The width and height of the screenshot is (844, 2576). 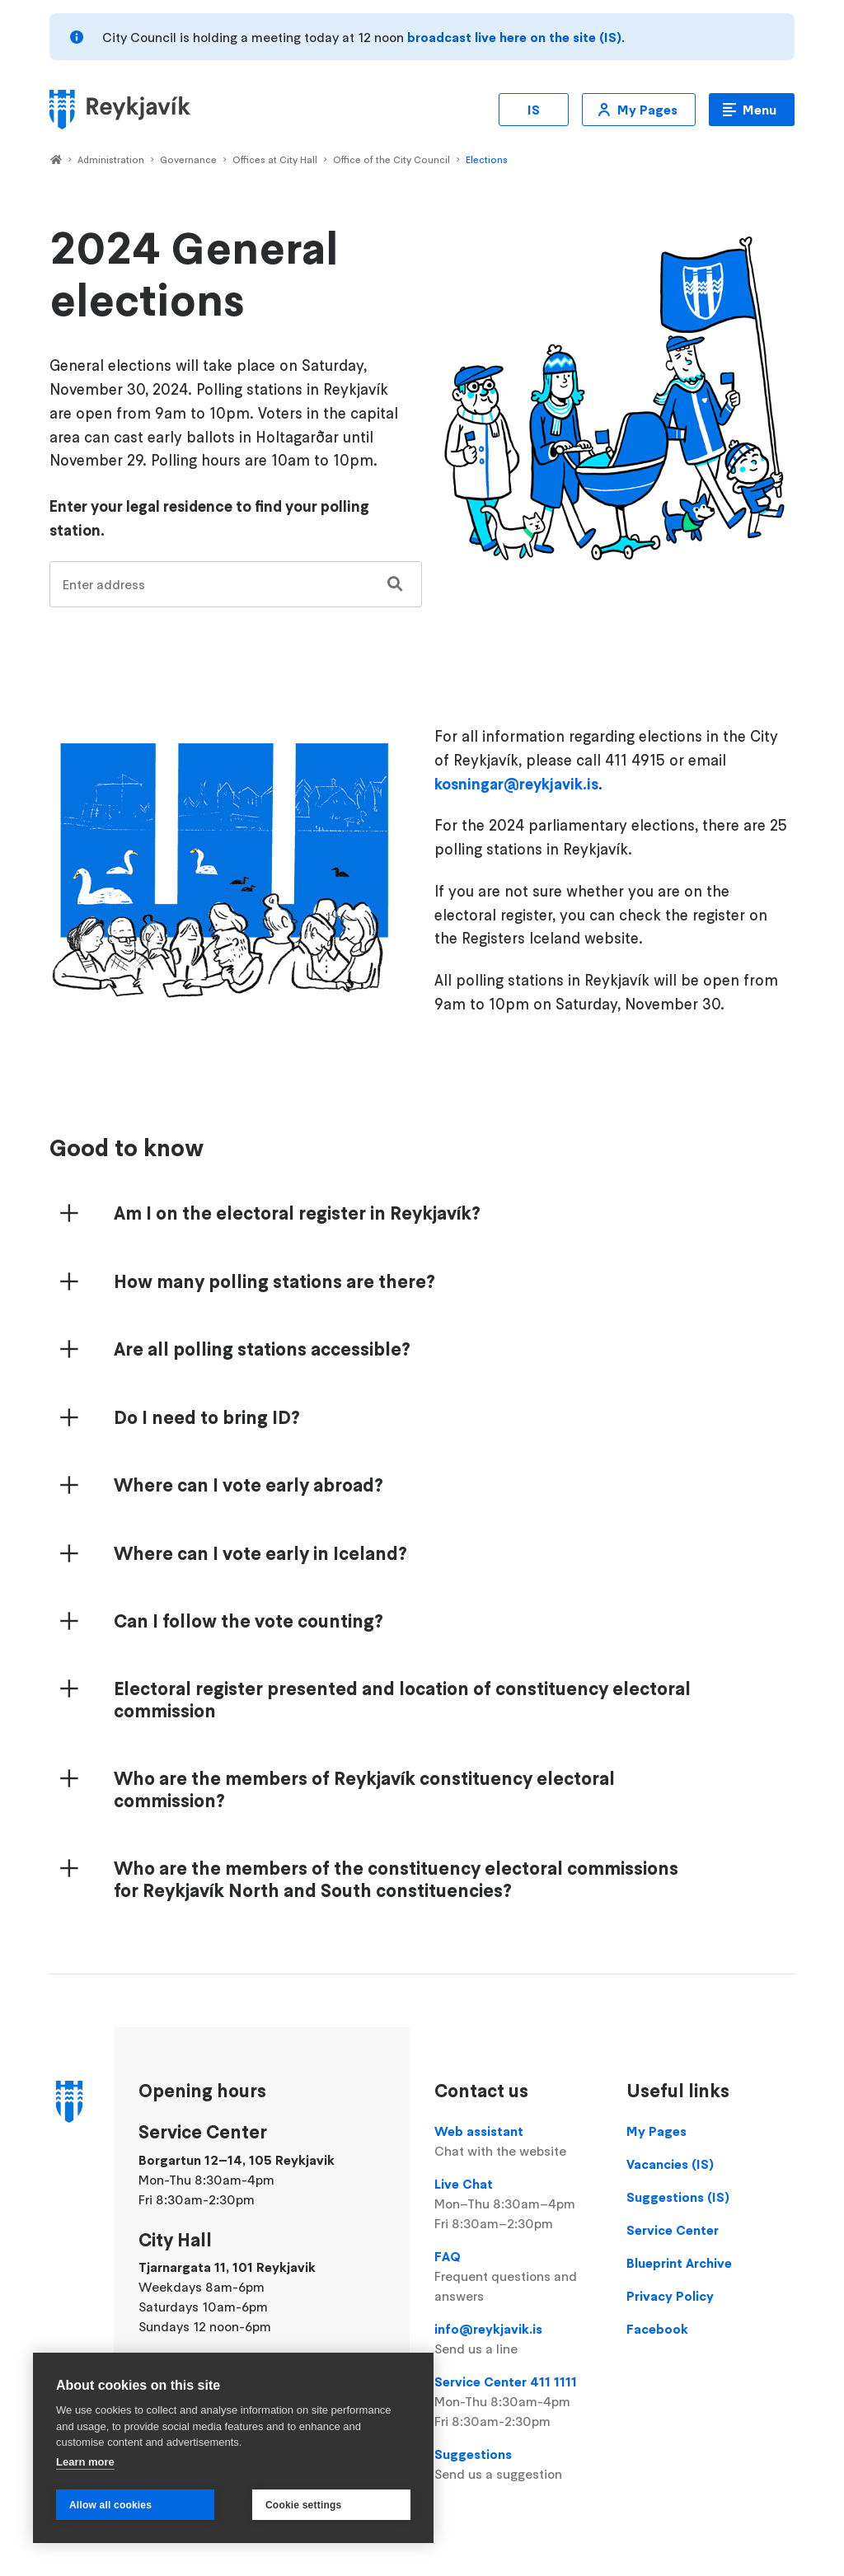 What do you see at coordinates (248, 1621) in the screenshot?
I see `Can I follow the vote counting?` at bounding box center [248, 1621].